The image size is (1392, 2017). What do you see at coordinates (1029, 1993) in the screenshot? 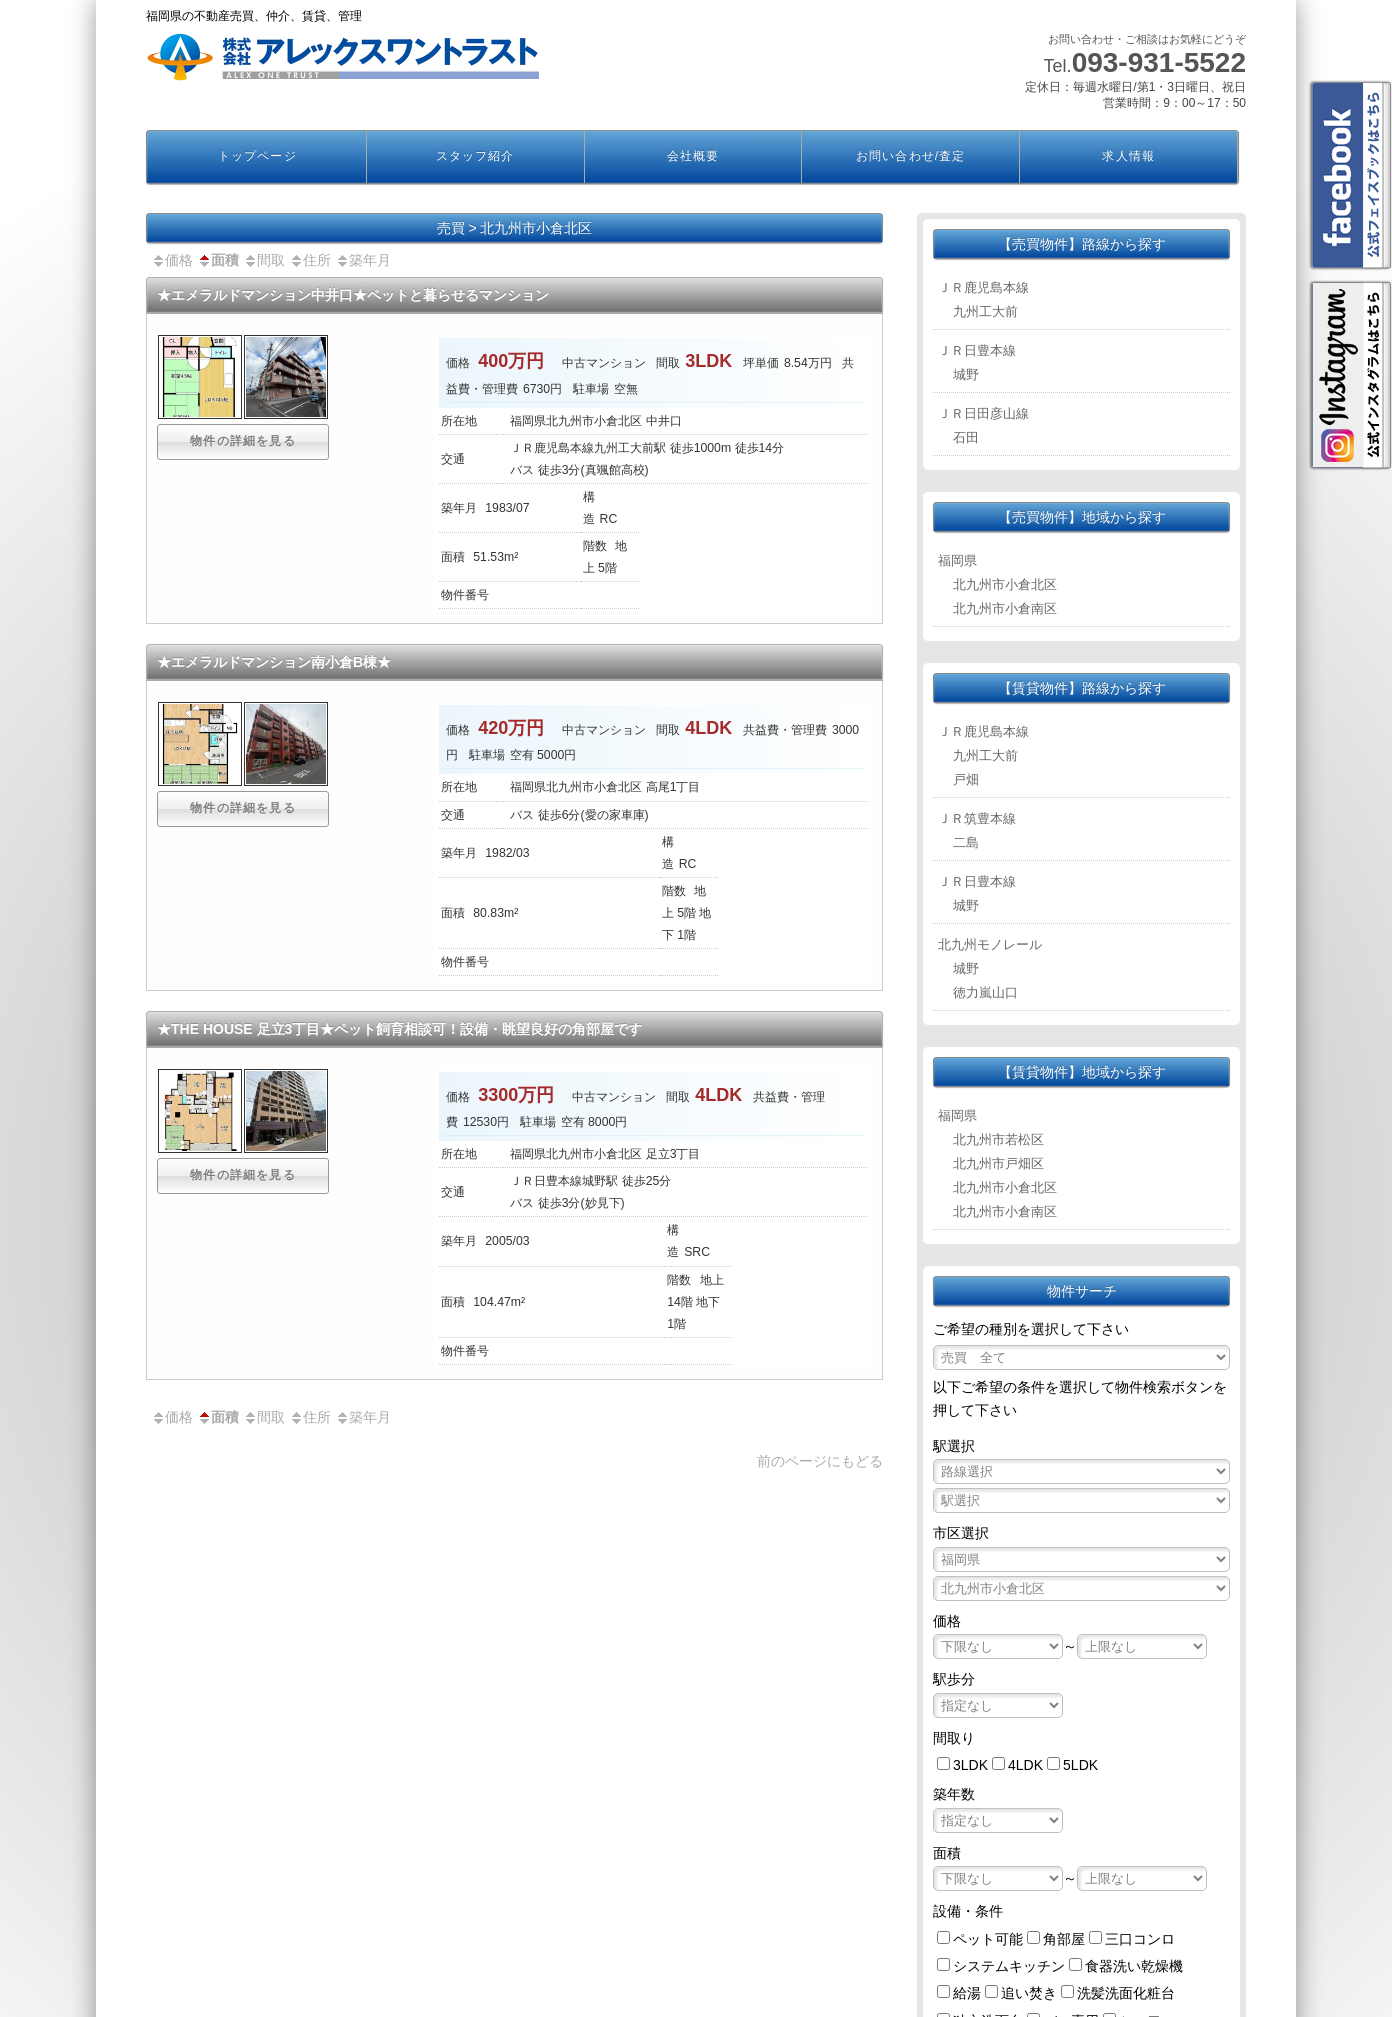
I see `追い焚き` at bounding box center [1029, 1993].